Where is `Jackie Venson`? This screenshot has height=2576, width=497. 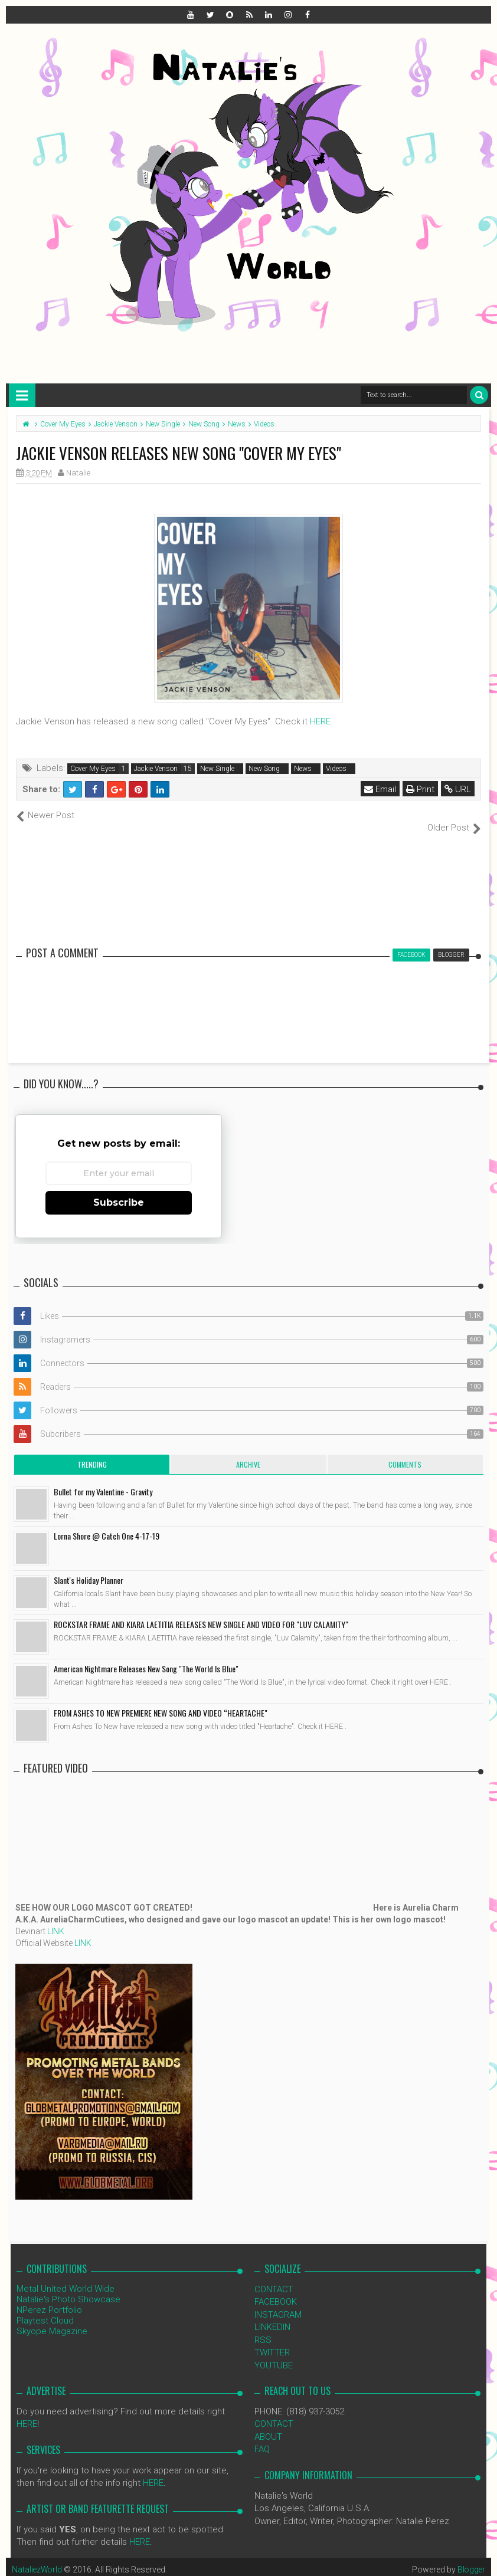
Jackie Venson is located at coordinates (156, 768).